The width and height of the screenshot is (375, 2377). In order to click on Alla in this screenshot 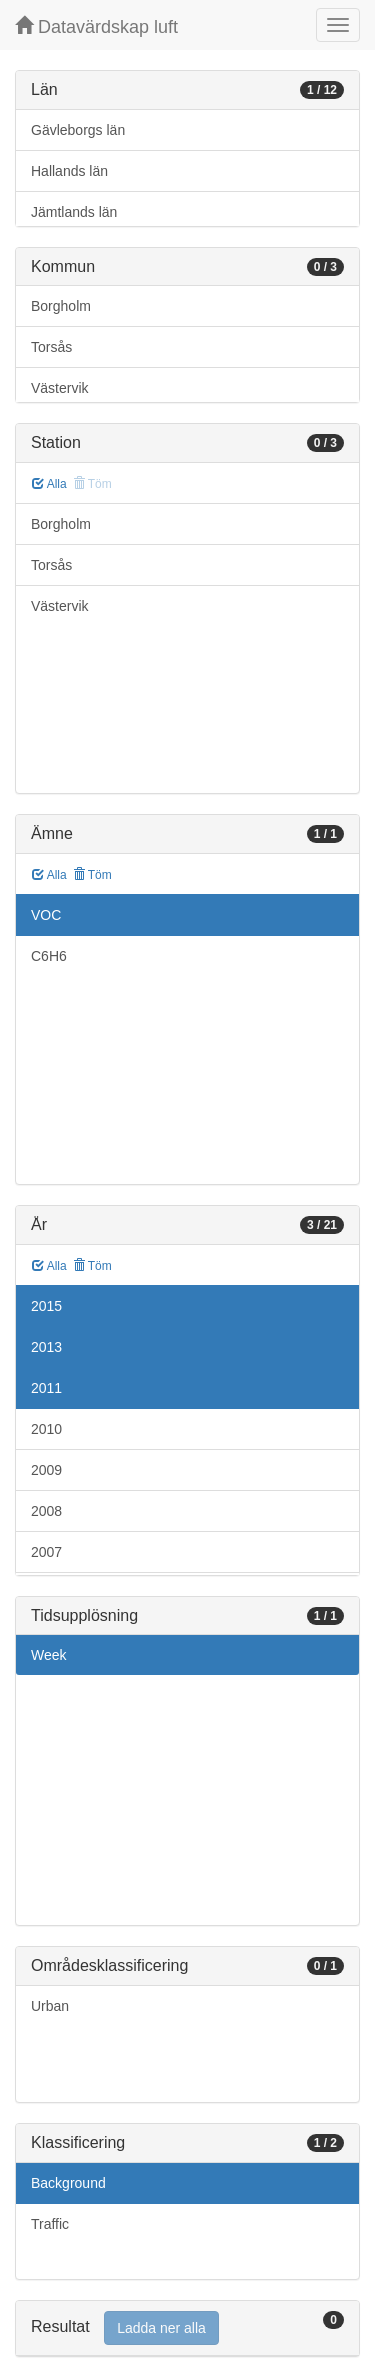, I will do `click(49, 484)`.